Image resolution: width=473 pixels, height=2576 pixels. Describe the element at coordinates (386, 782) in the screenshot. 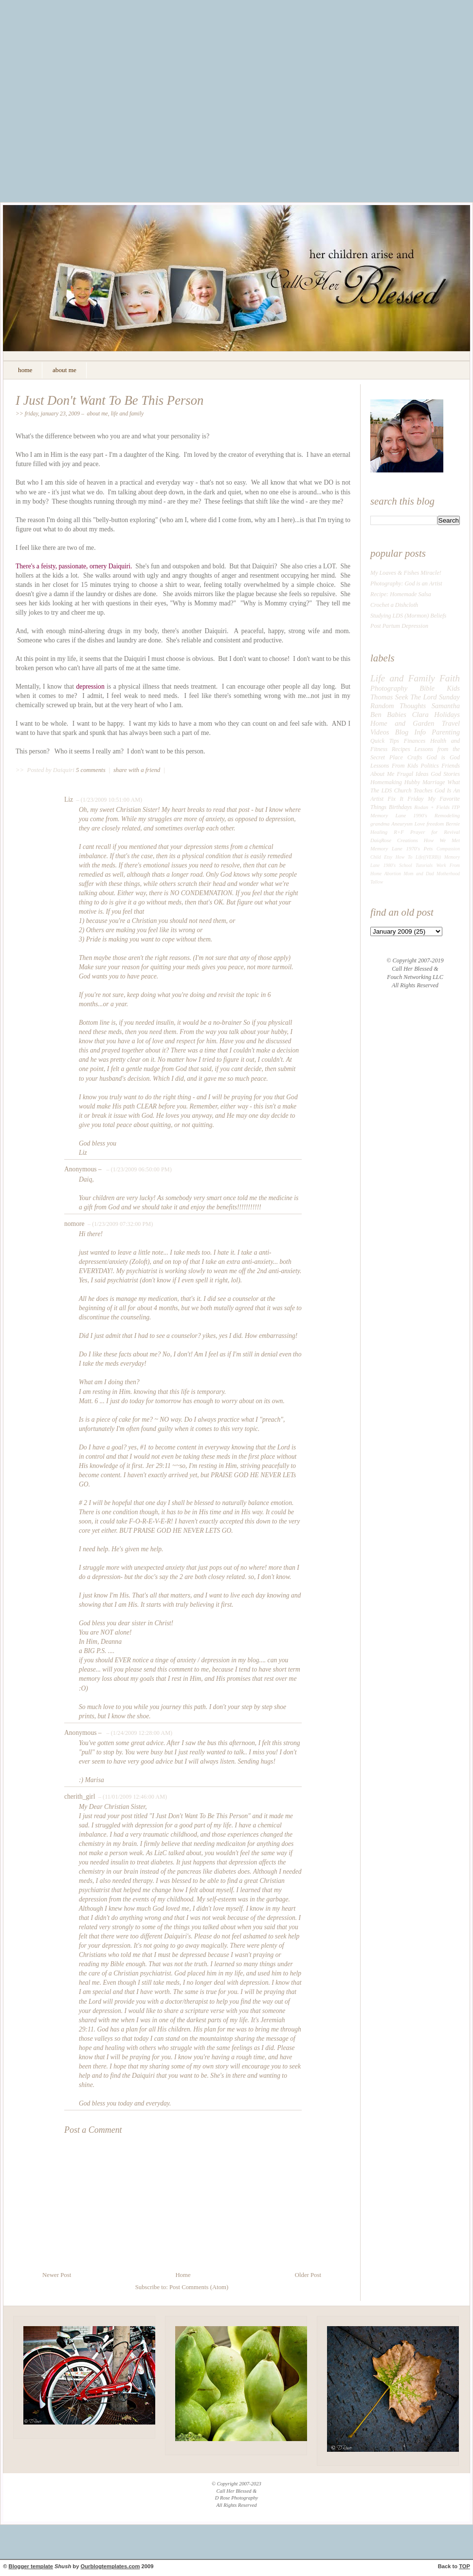

I see `Homemaking` at that location.